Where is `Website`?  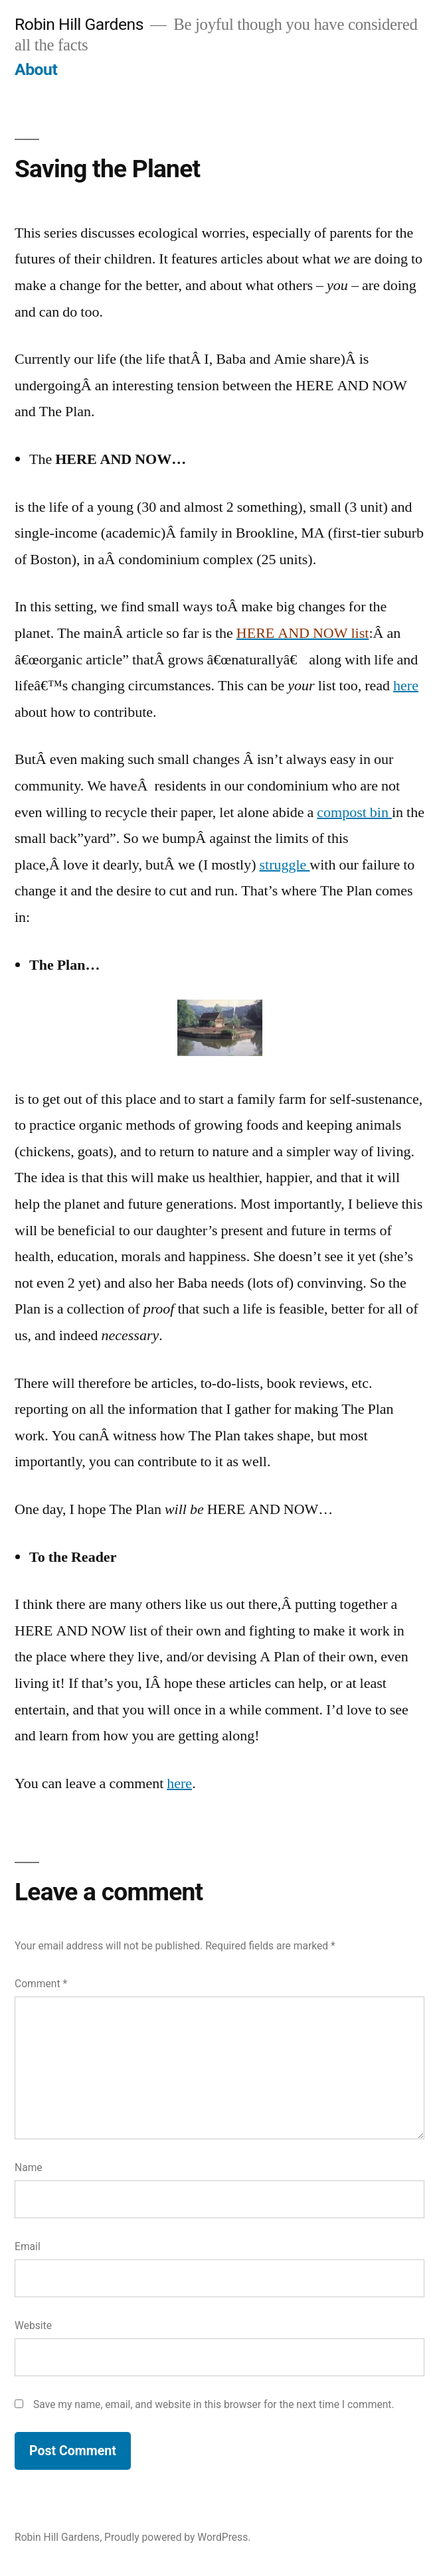 Website is located at coordinates (33, 2325).